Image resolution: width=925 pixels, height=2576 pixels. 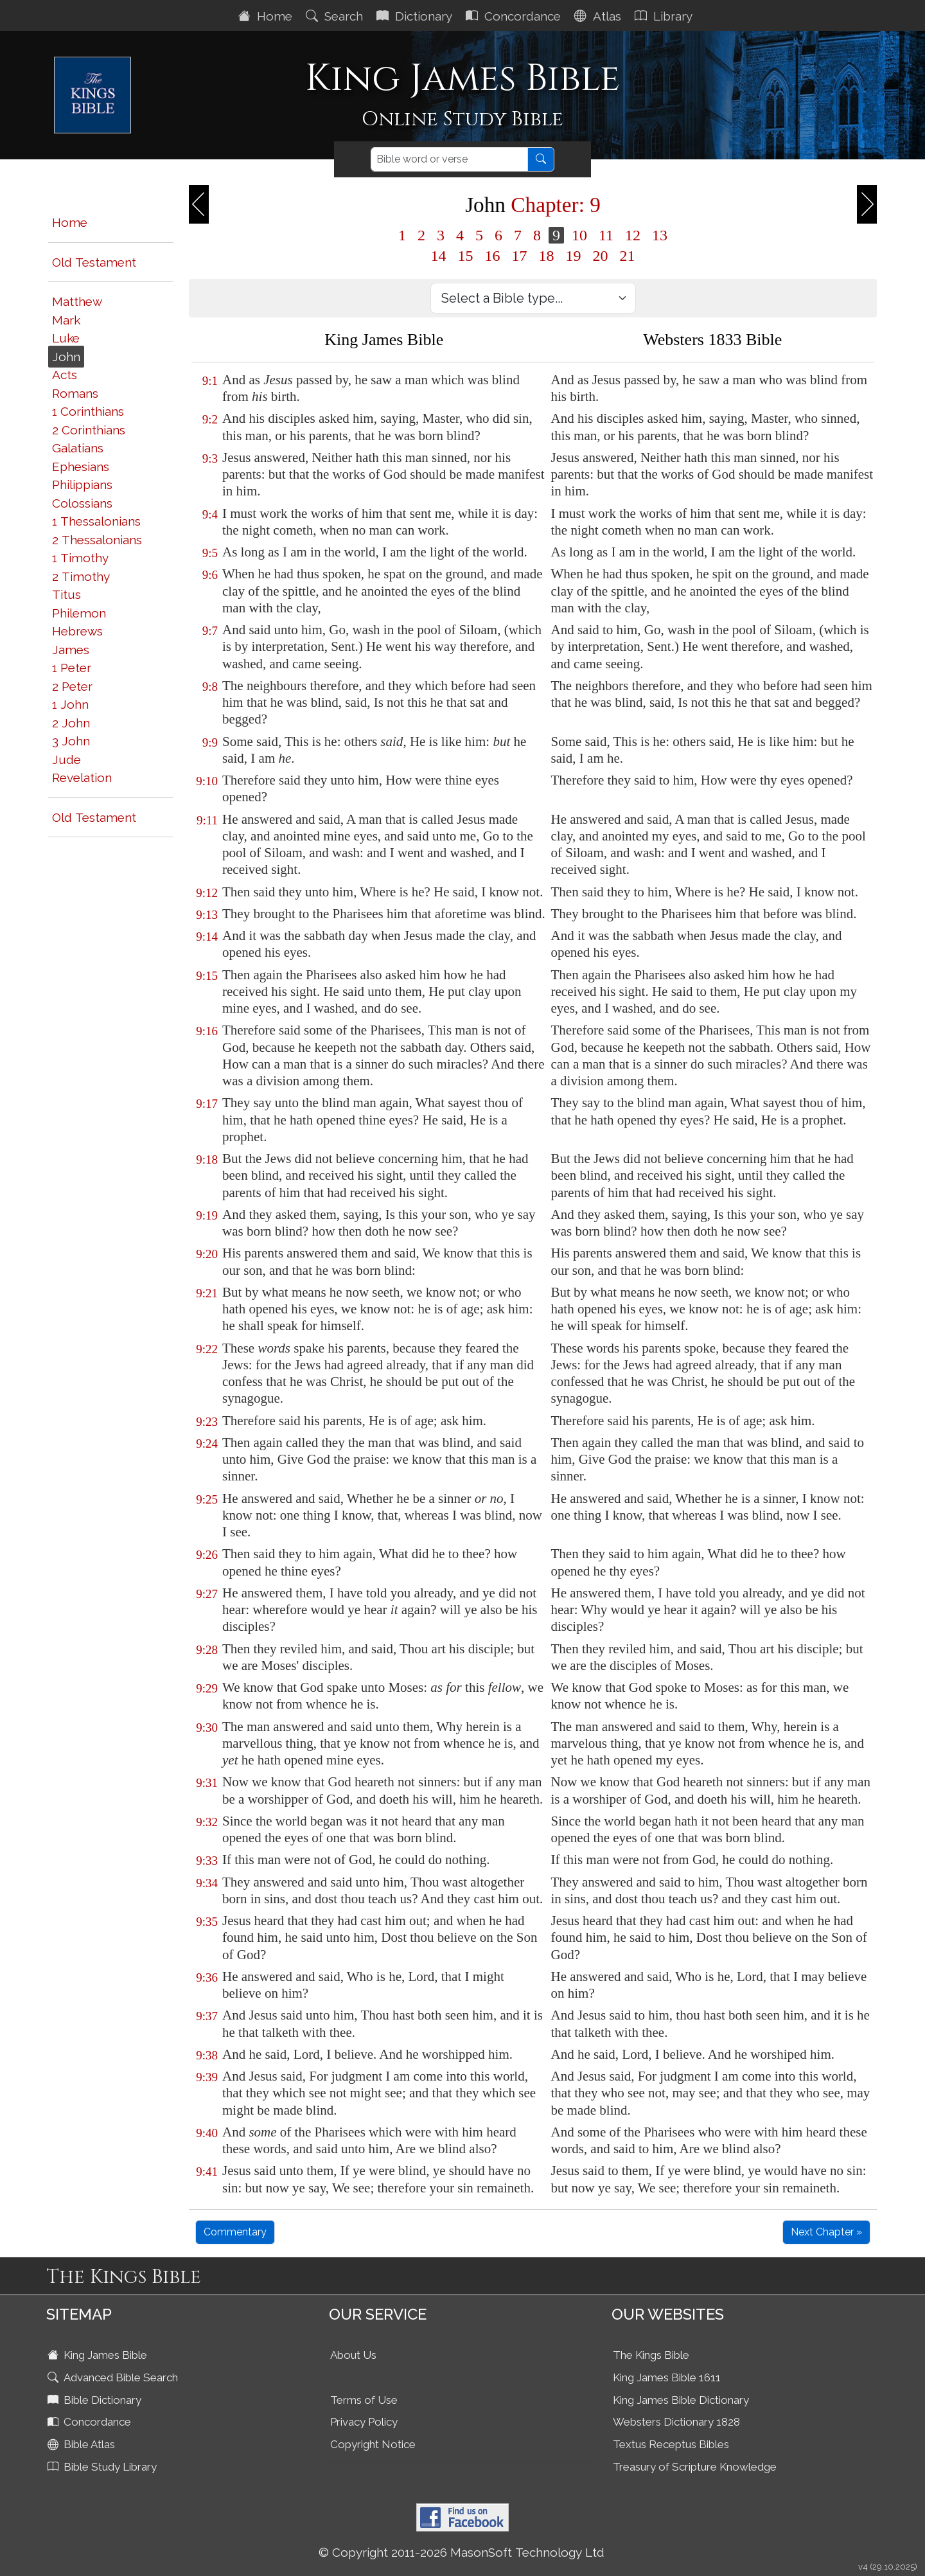 What do you see at coordinates (632, 235) in the screenshot?
I see `12` at bounding box center [632, 235].